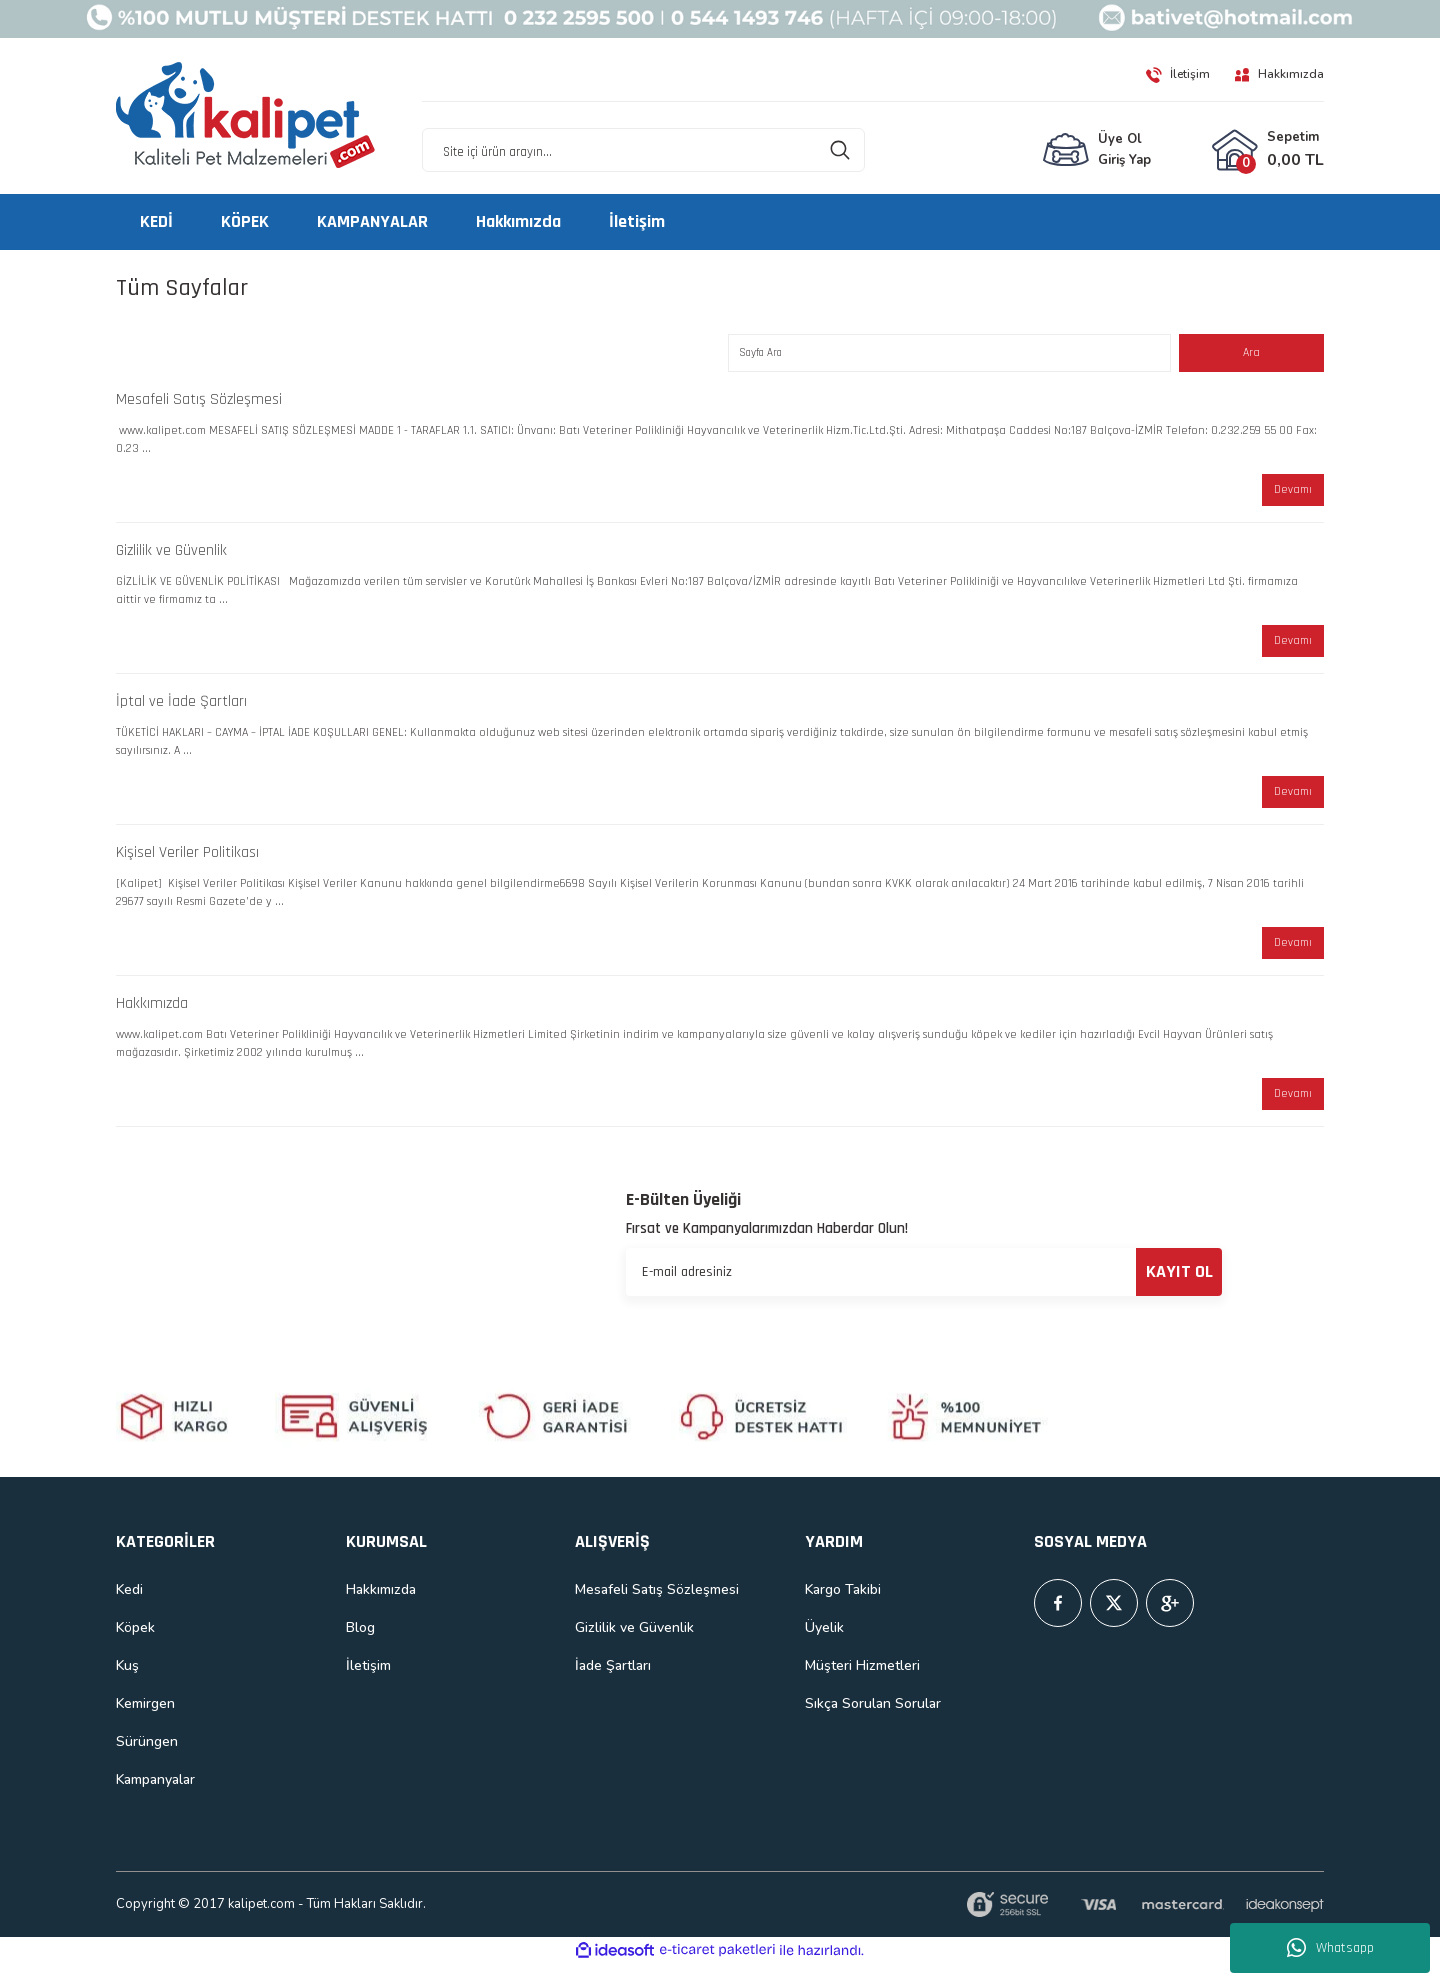  Describe the element at coordinates (129, 1607) in the screenshot. I see `Kedi` at that location.